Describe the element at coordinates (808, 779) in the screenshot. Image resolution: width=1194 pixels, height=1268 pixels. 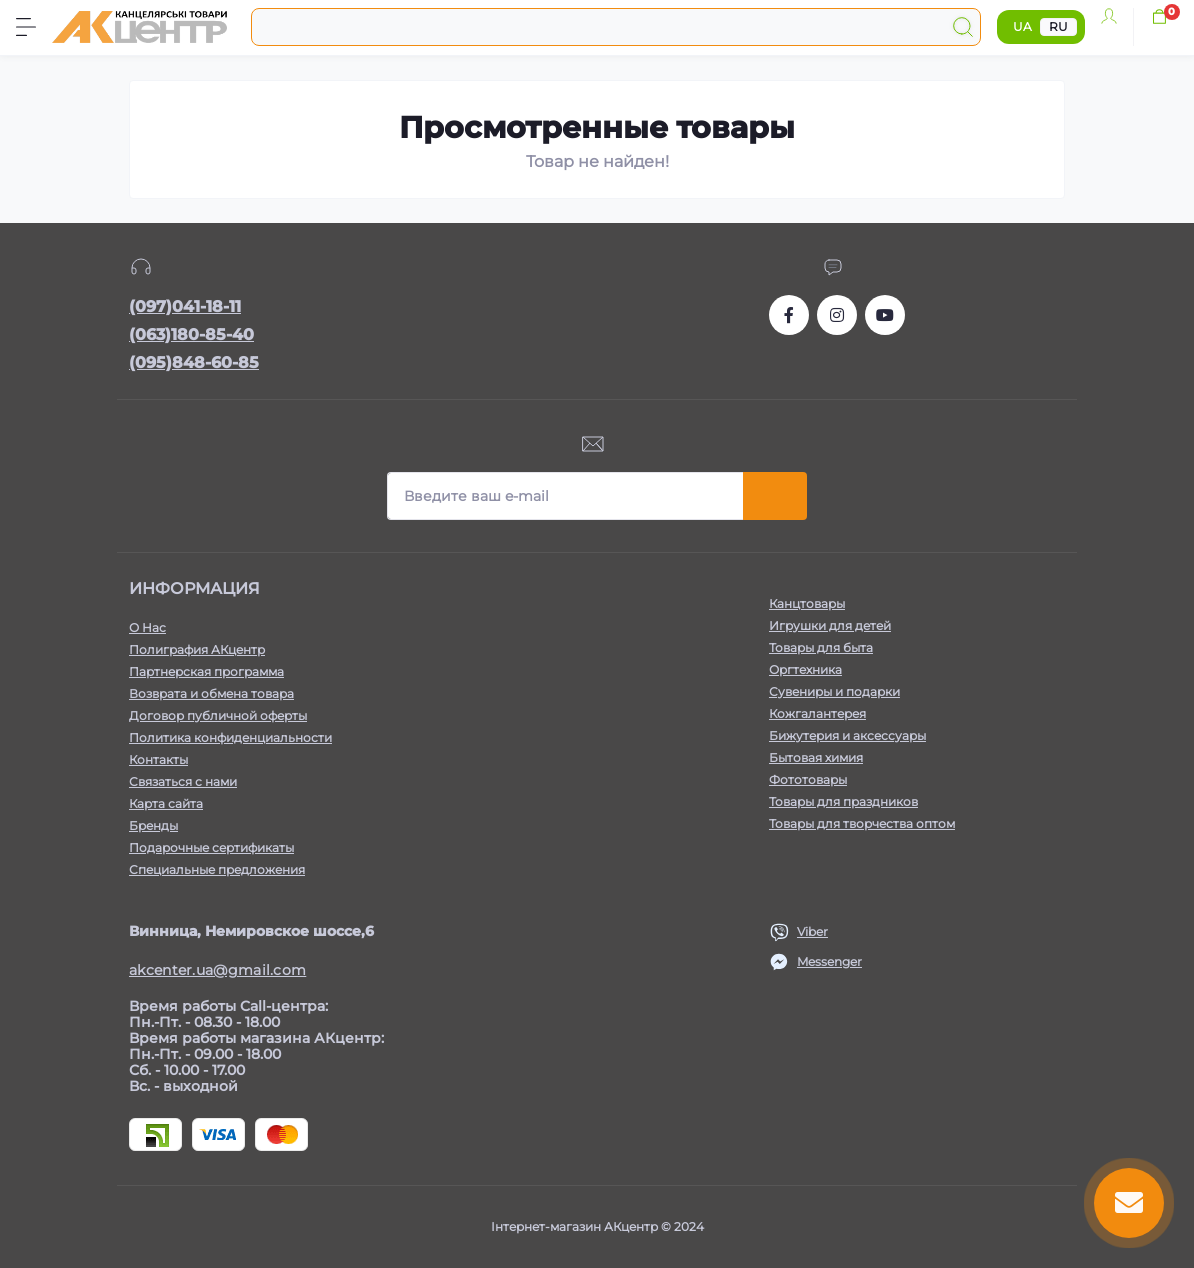
I see `Фототовары` at that location.